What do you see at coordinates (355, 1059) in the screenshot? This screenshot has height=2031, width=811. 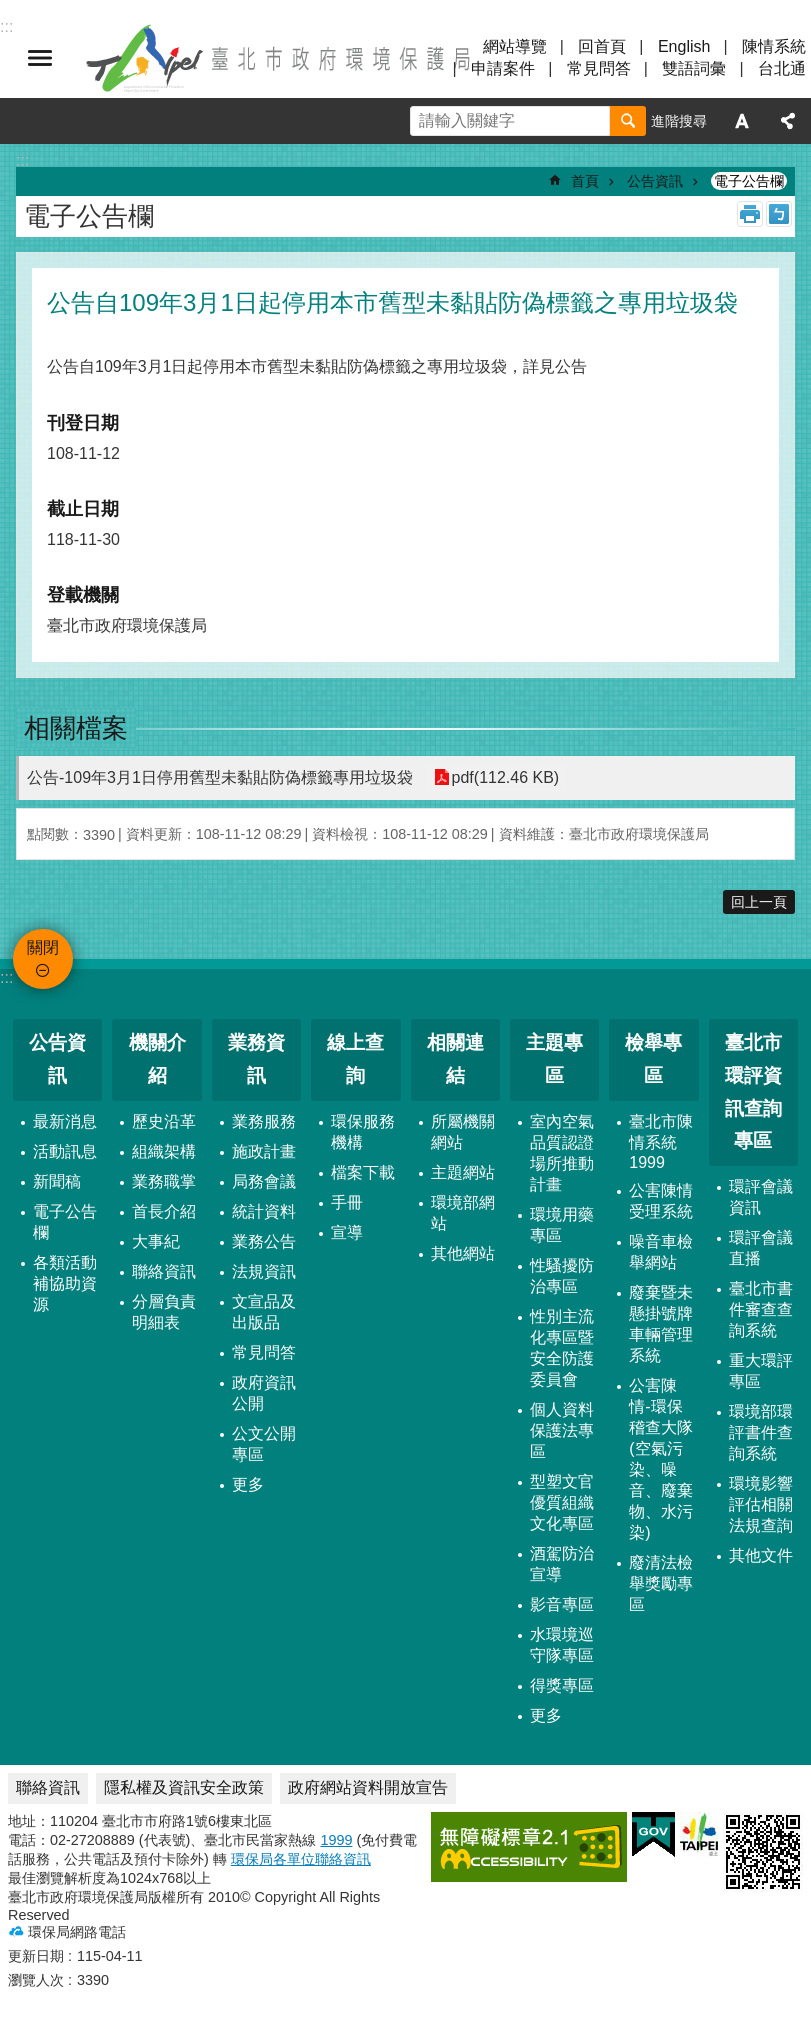 I see `線上查詢` at bounding box center [355, 1059].